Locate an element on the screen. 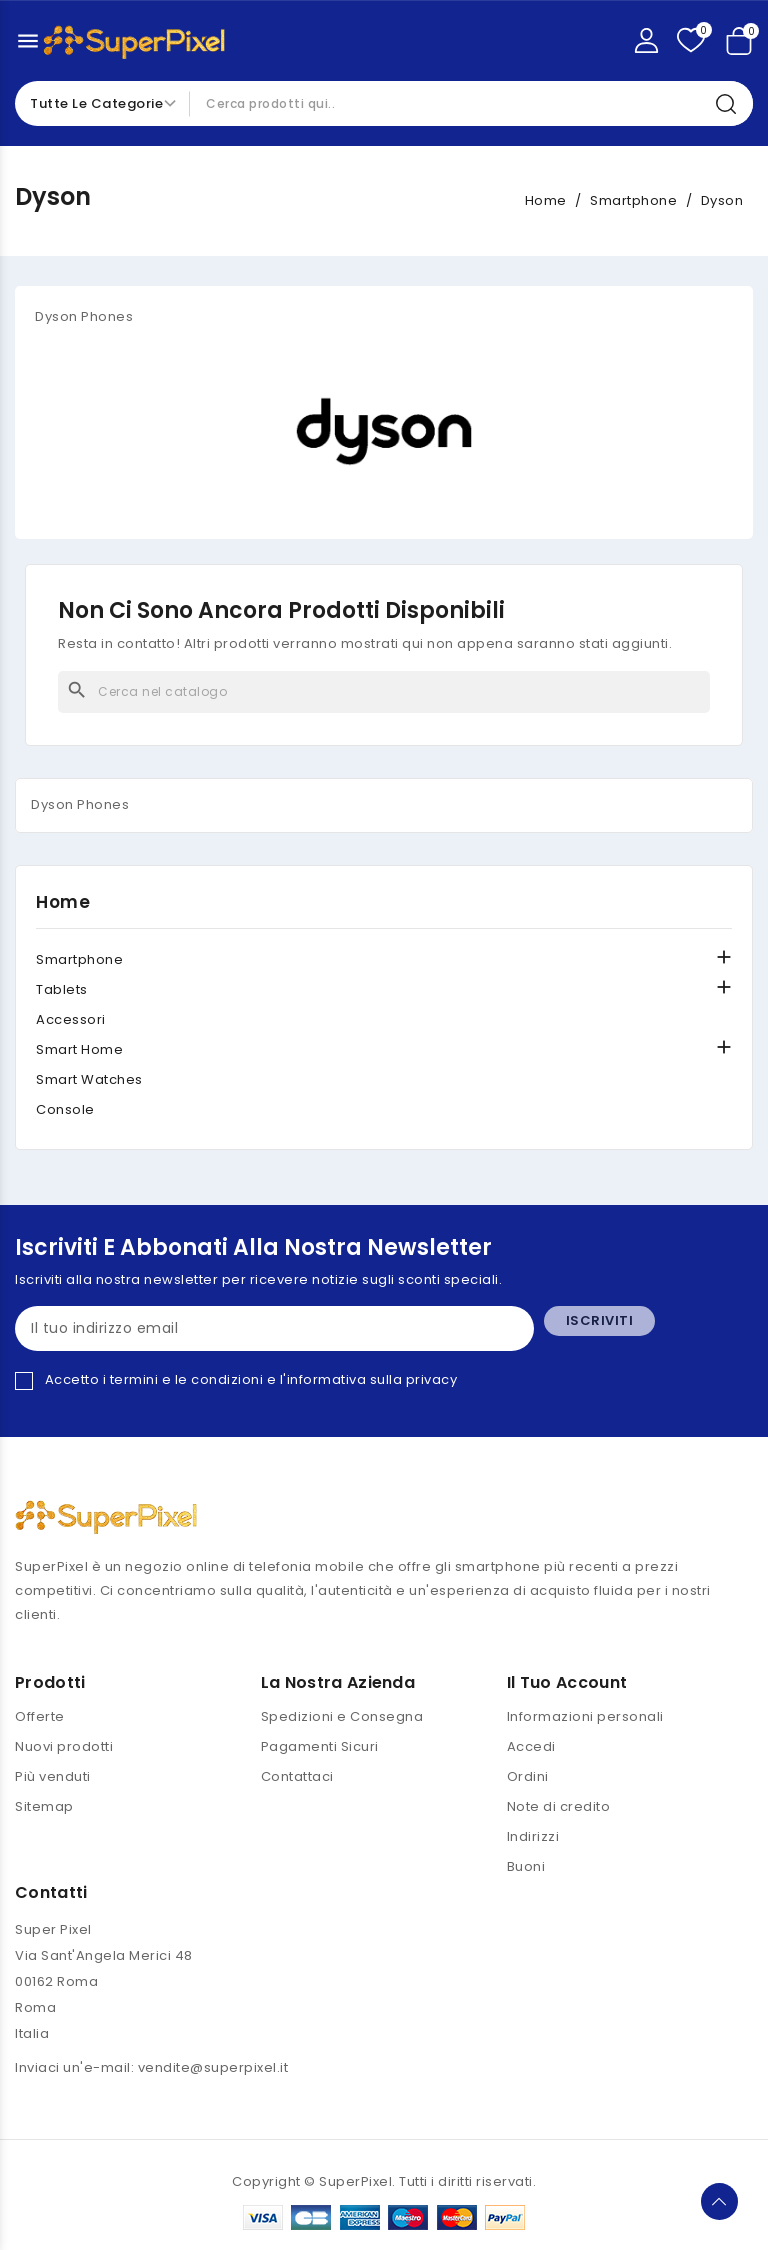  Console is located at coordinates (65, 1109).